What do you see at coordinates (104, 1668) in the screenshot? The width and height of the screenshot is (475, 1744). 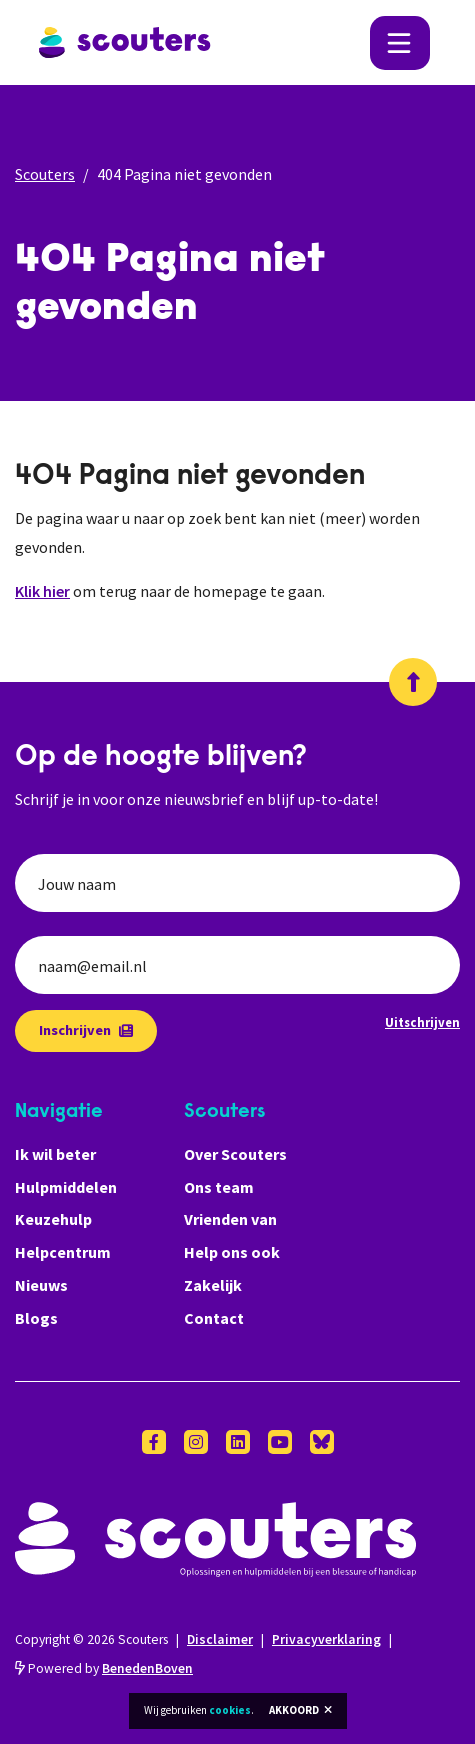 I see `Powered by` at bounding box center [104, 1668].